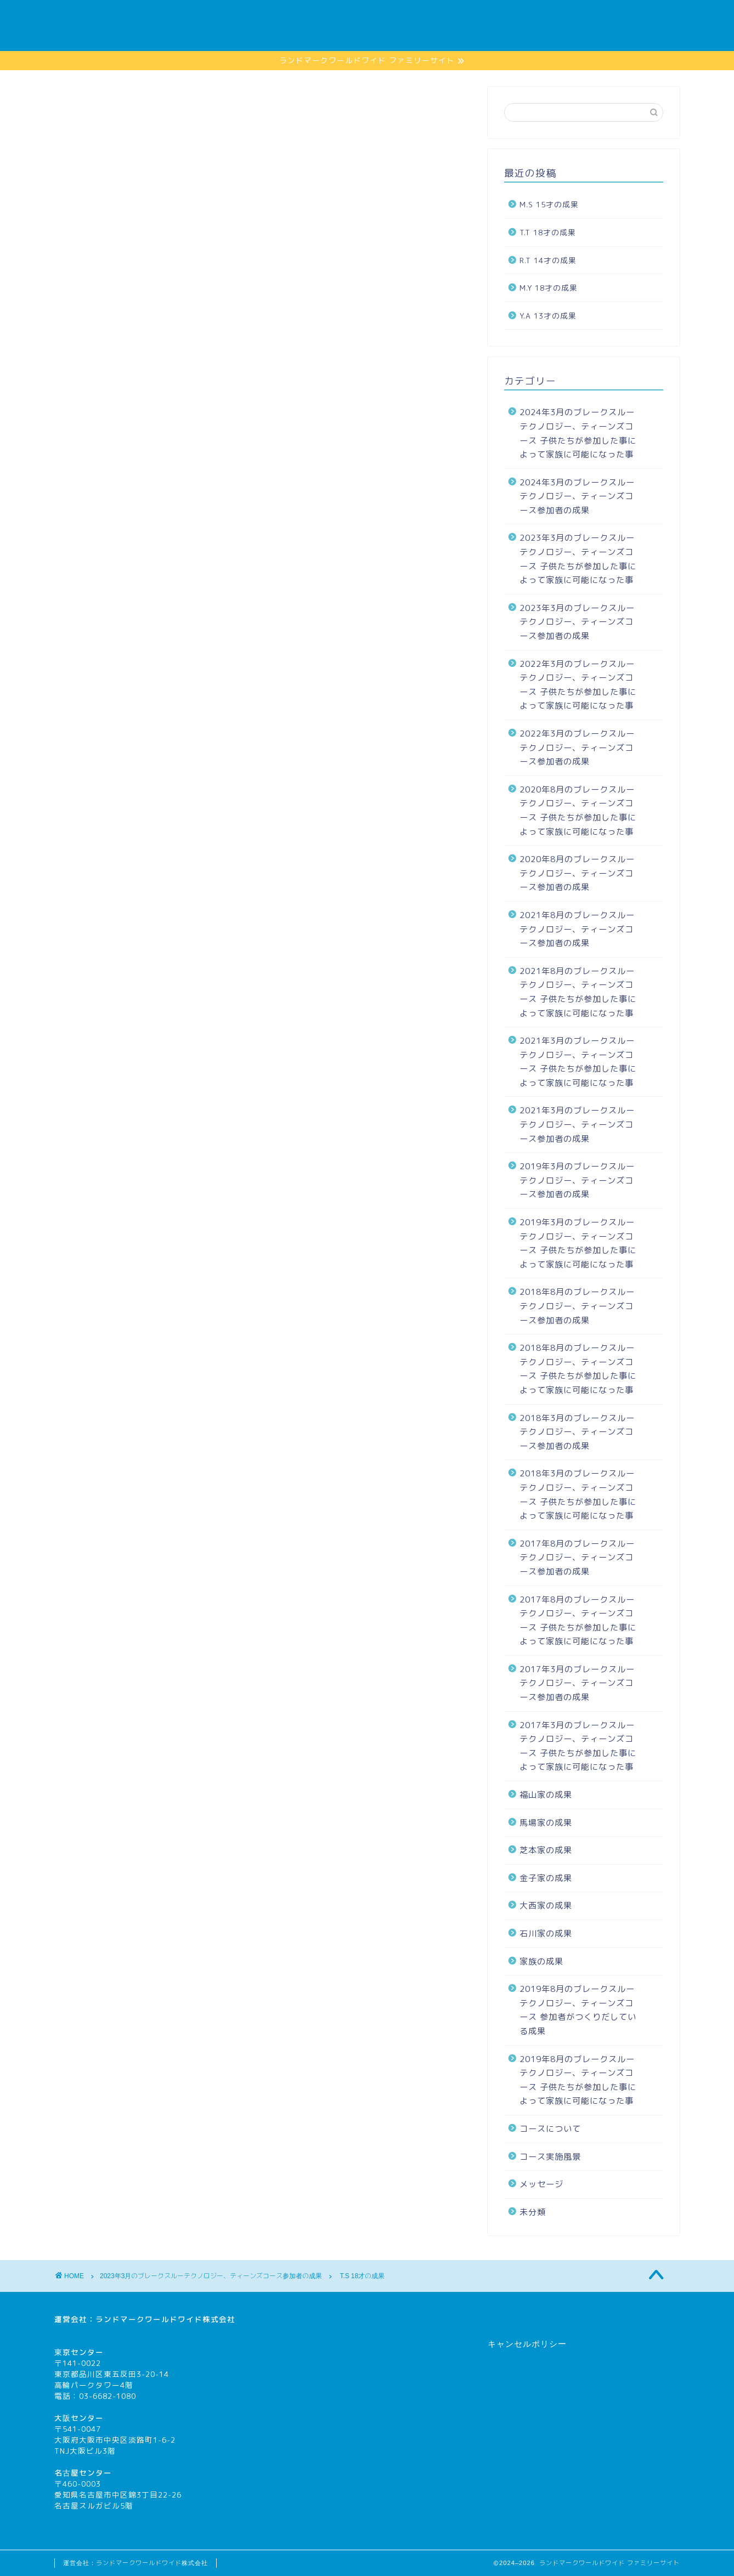  What do you see at coordinates (549, 204) in the screenshot?
I see `M.S 15才の成果` at bounding box center [549, 204].